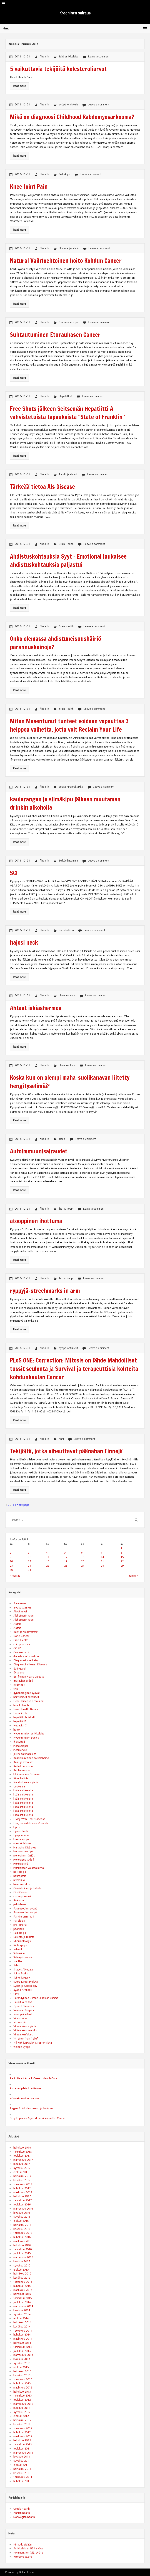 The width and height of the screenshot is (150, 2576). What do you see at coordinates (22, 1896) in the screenshot?
I see `osteoporoosi` at bounding box center [22, 1896].